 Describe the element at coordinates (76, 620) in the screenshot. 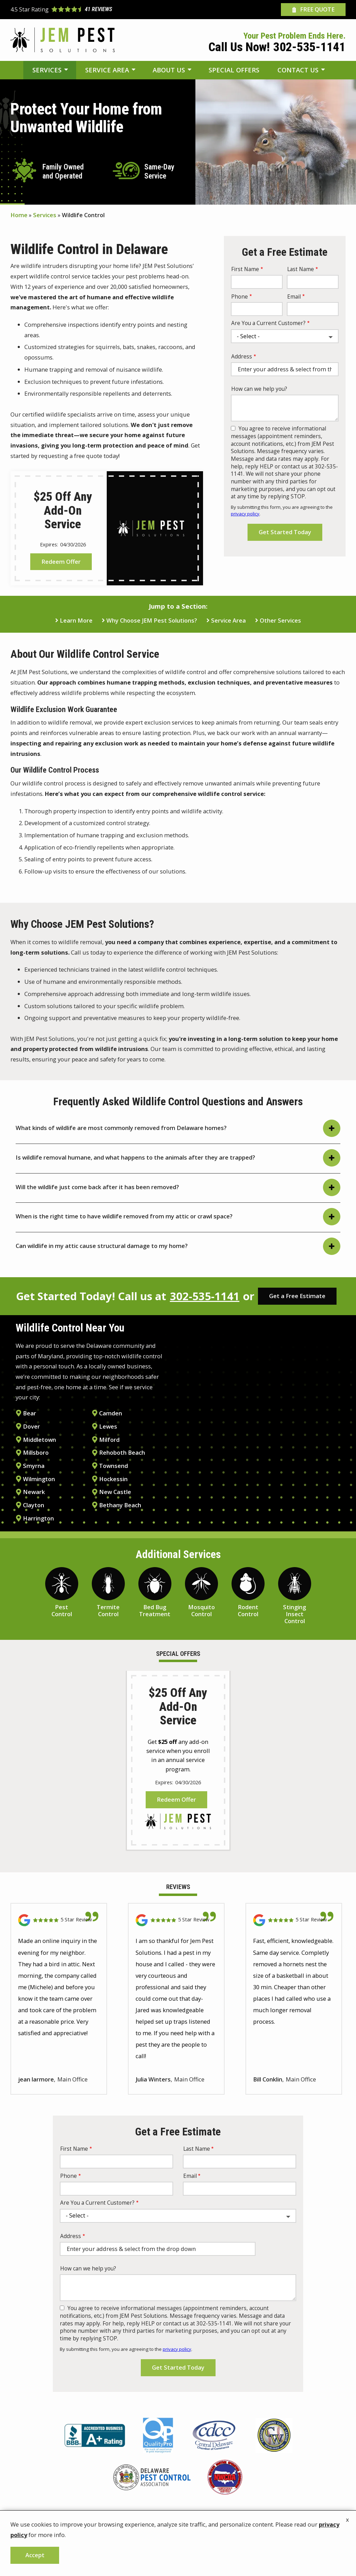

I see `Learn More` at that location.